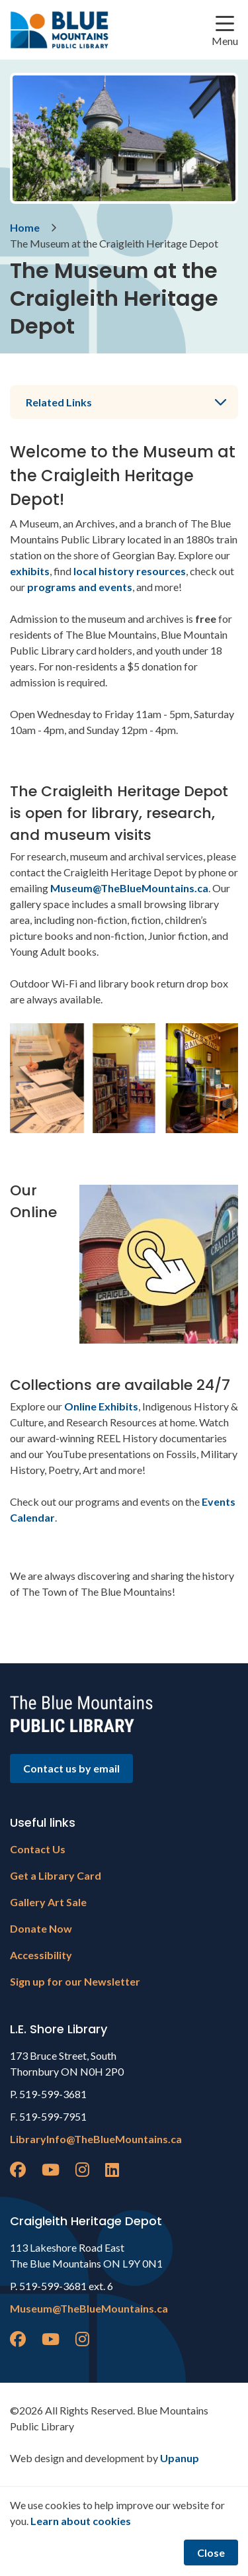 The height and width of the screenshot is (2576, 248). What do you see at coordinates (41, 1955) in the screenshot?
I see `Accessibility` at bounding box center [41, 1955].